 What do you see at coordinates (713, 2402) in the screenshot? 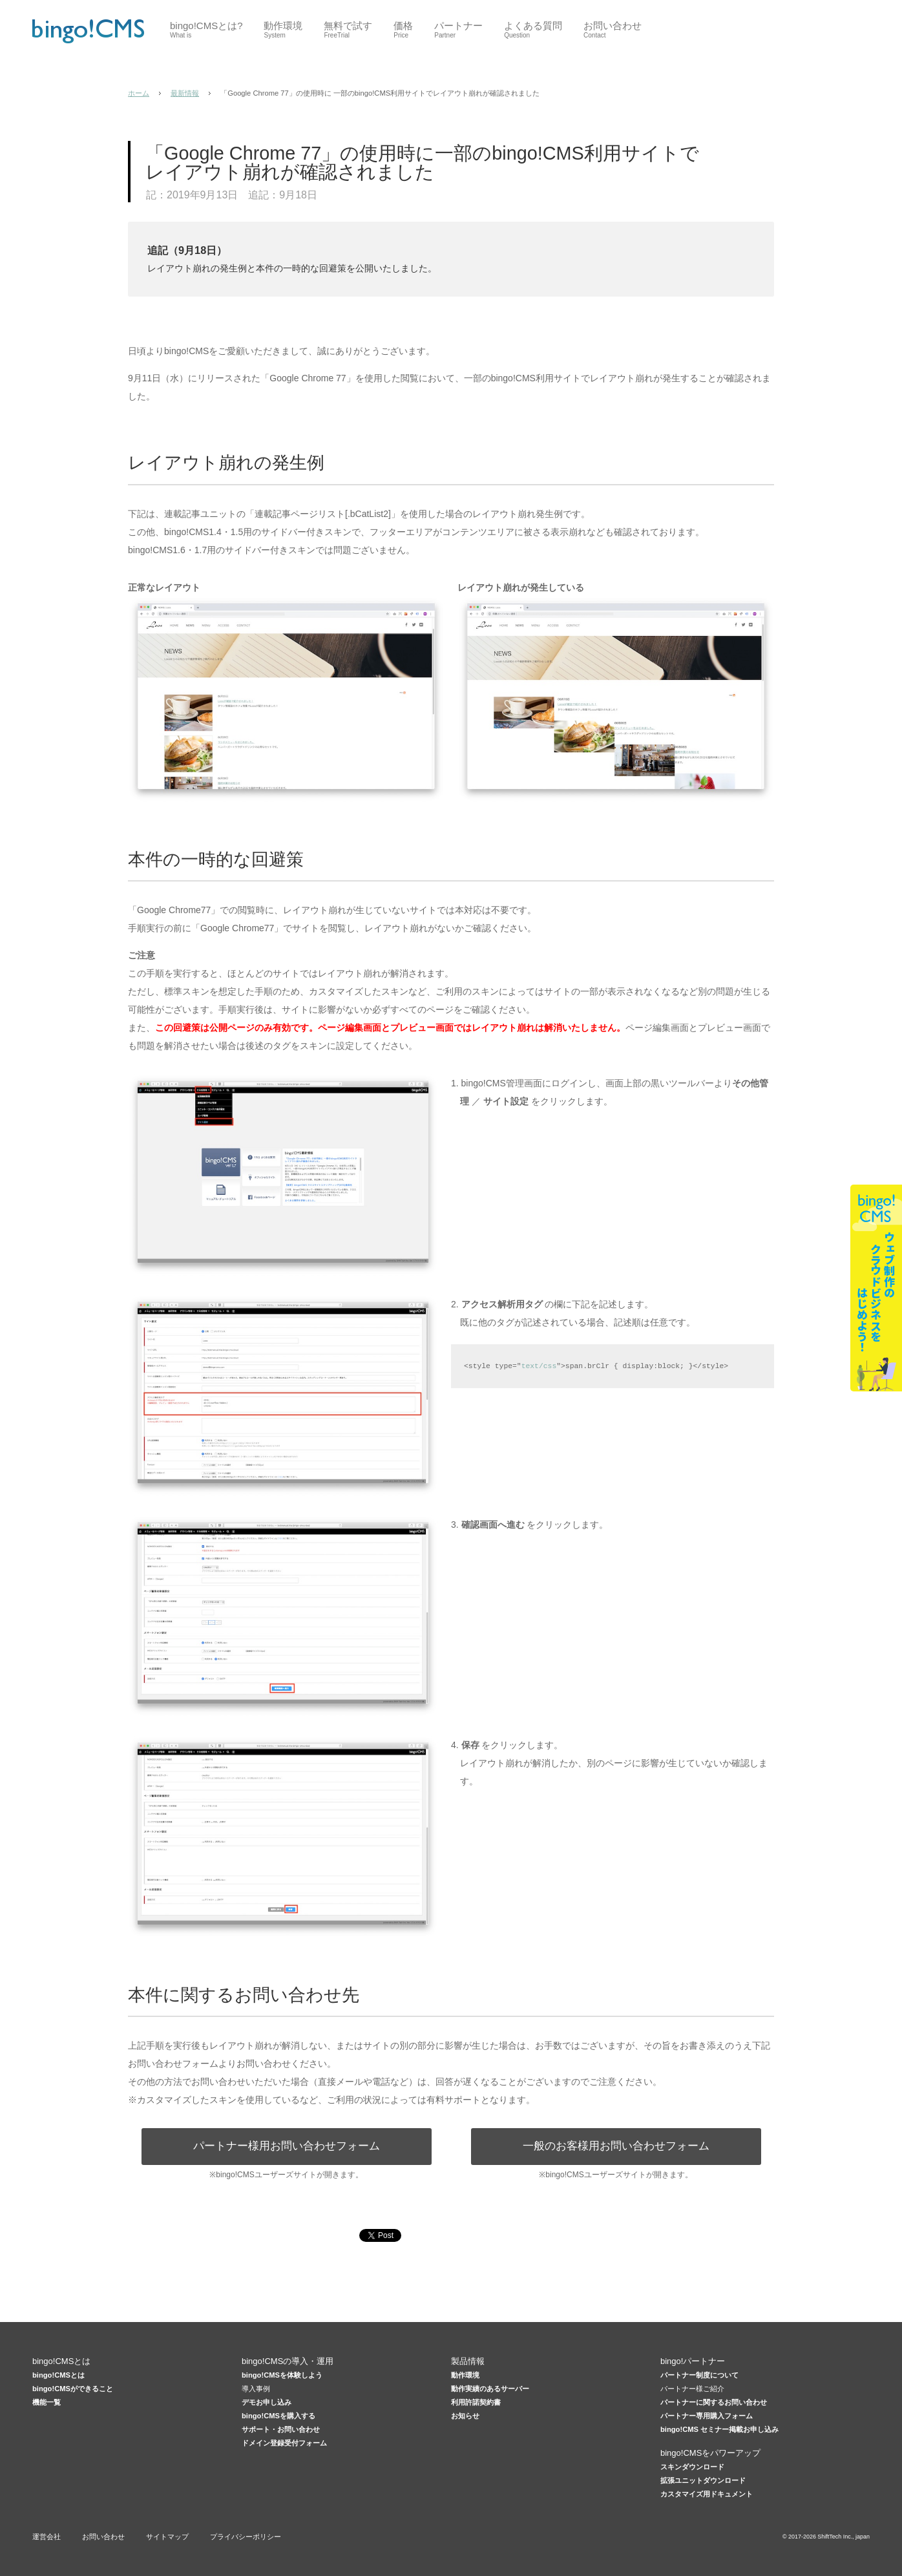
I see `パートナーに関するお問い合わせ` at bounding box center [713, 2402].